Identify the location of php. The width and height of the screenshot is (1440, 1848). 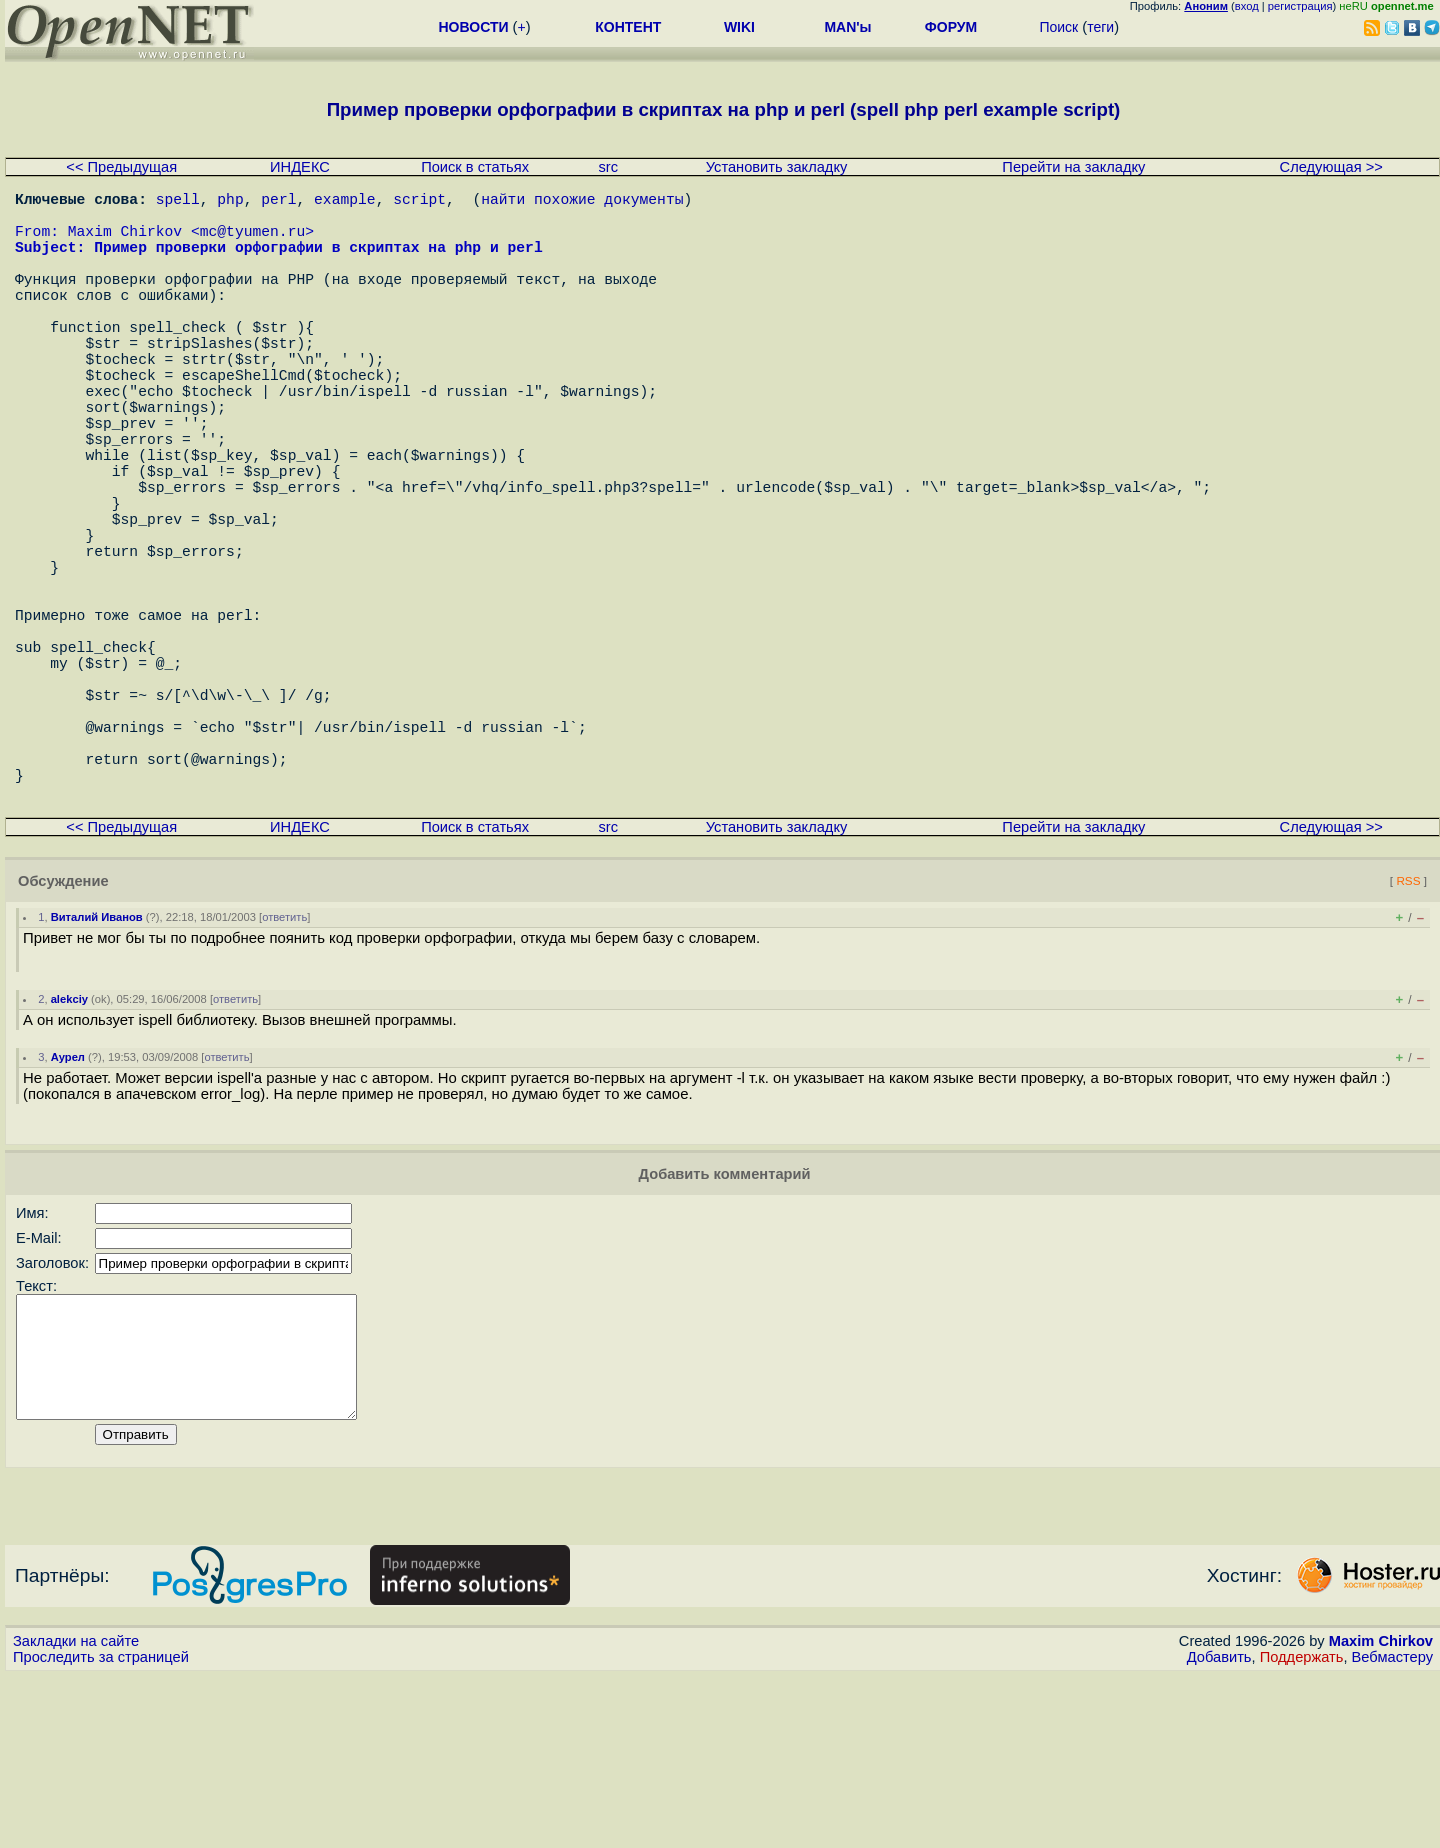
(230, 202).